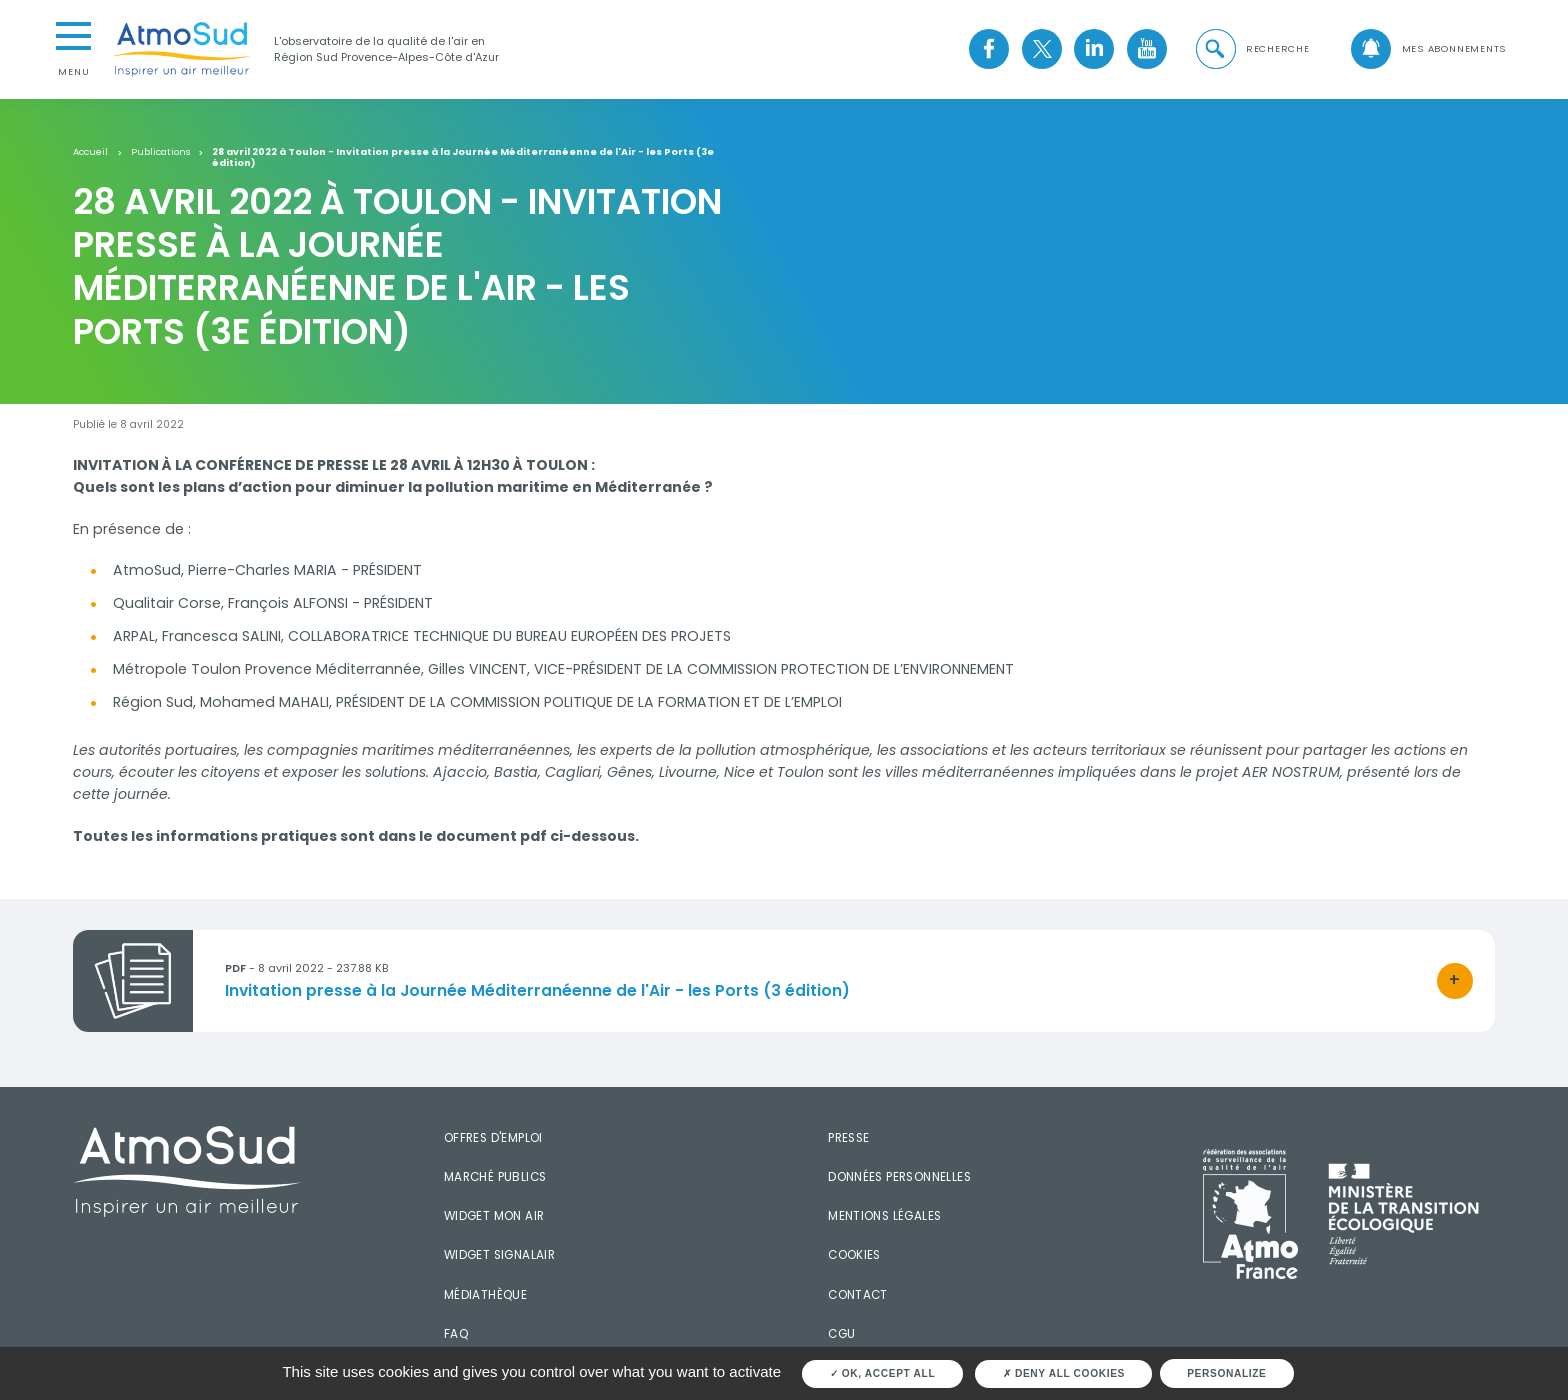 The width and height of the screenshot is (1568, 1400). What do you see at coordinates (1064, 1373) in the screenshot?
I see `Deny all cookies` at bounding box center [1064, 1373].